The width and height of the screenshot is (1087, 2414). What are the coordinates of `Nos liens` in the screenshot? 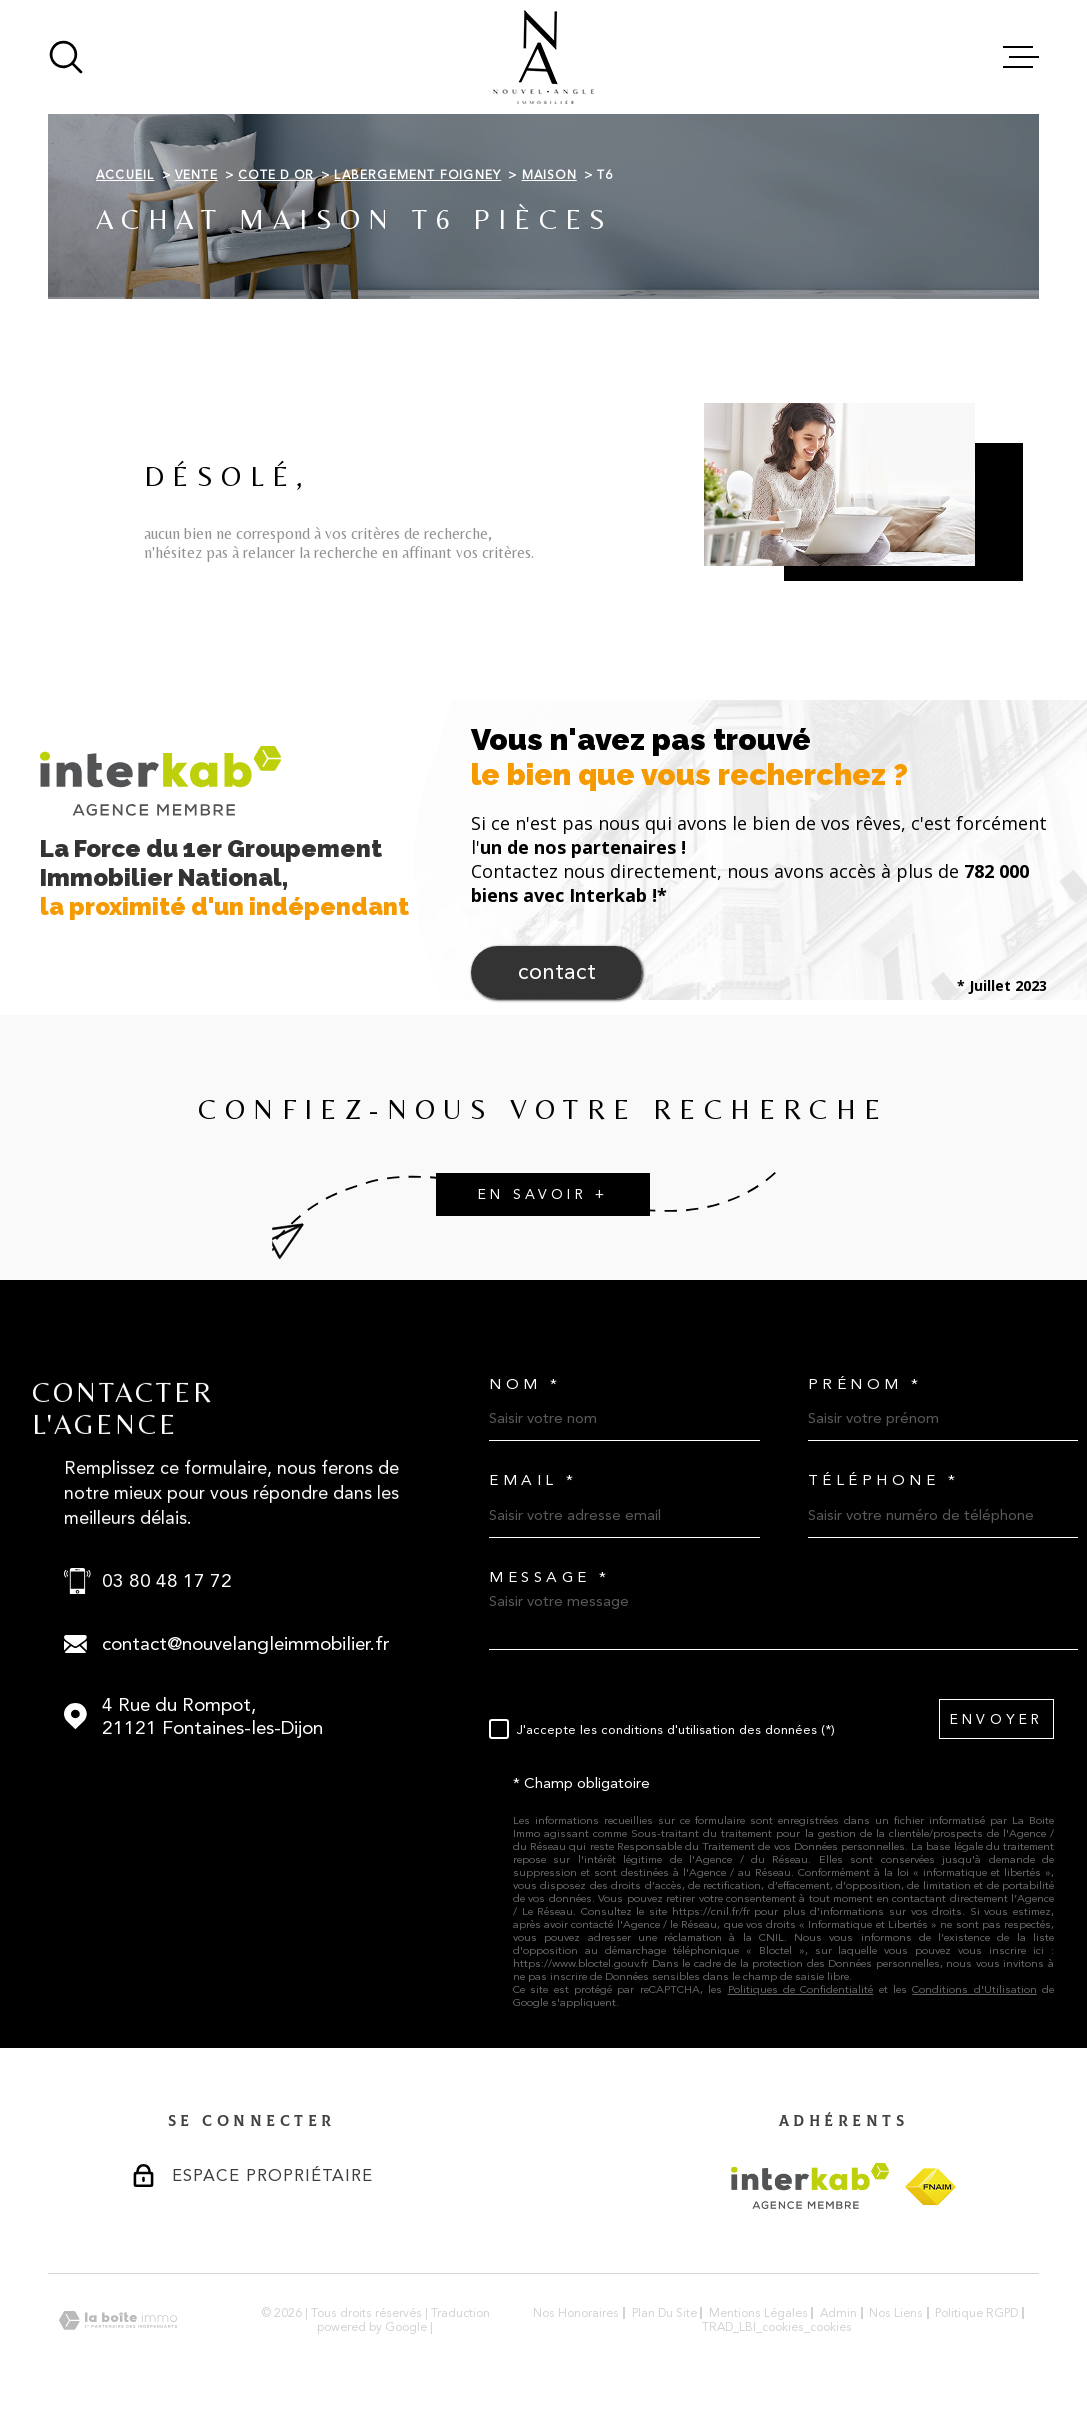 It's located at (896, 2313).